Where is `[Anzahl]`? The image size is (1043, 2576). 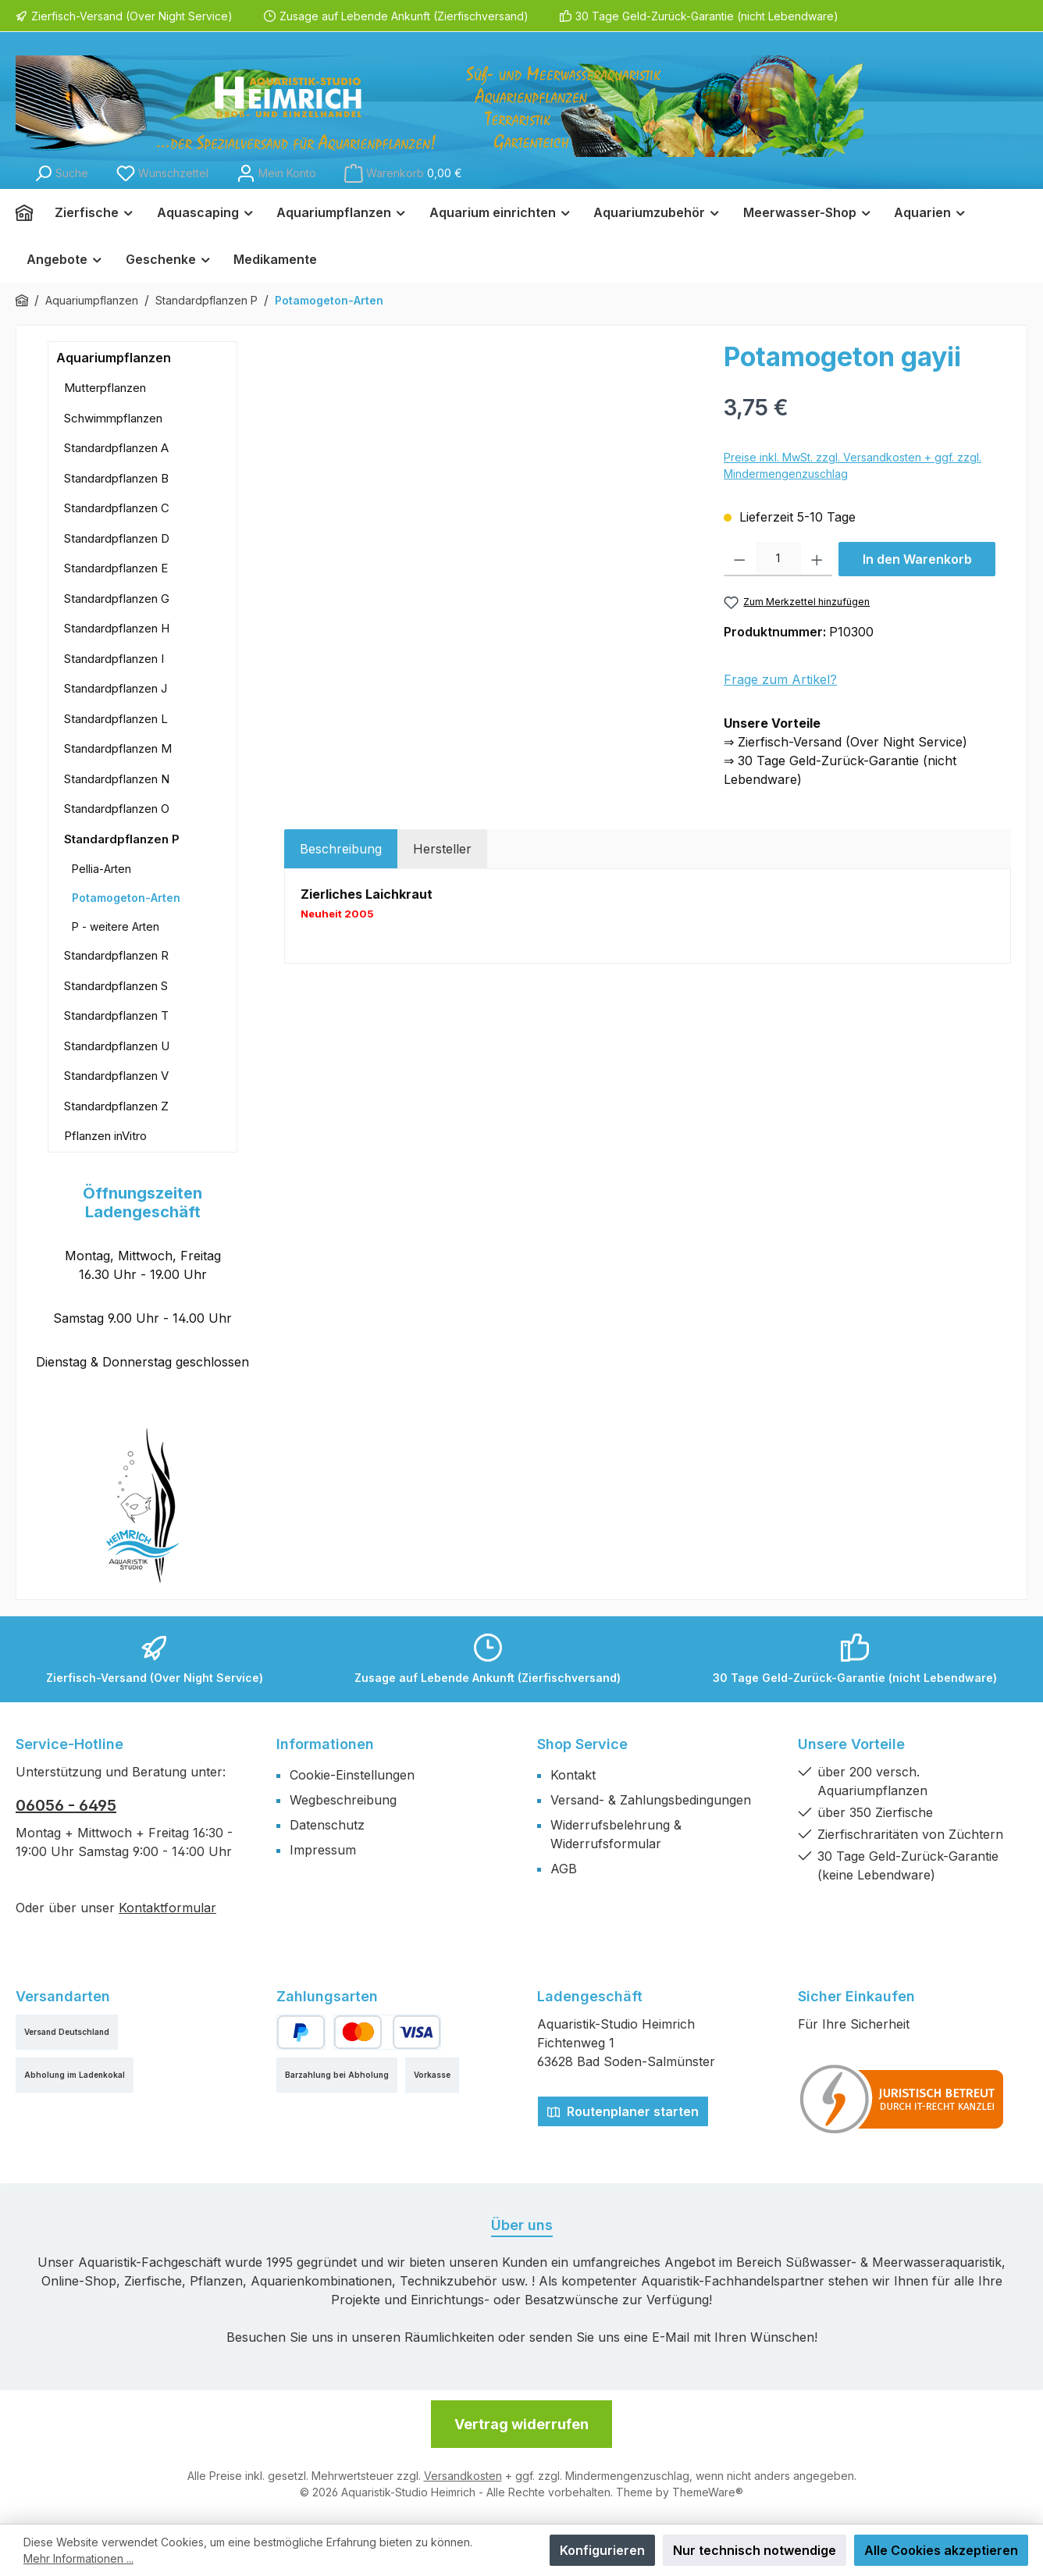
[Anzahl] is located at coordinates (778, 559).